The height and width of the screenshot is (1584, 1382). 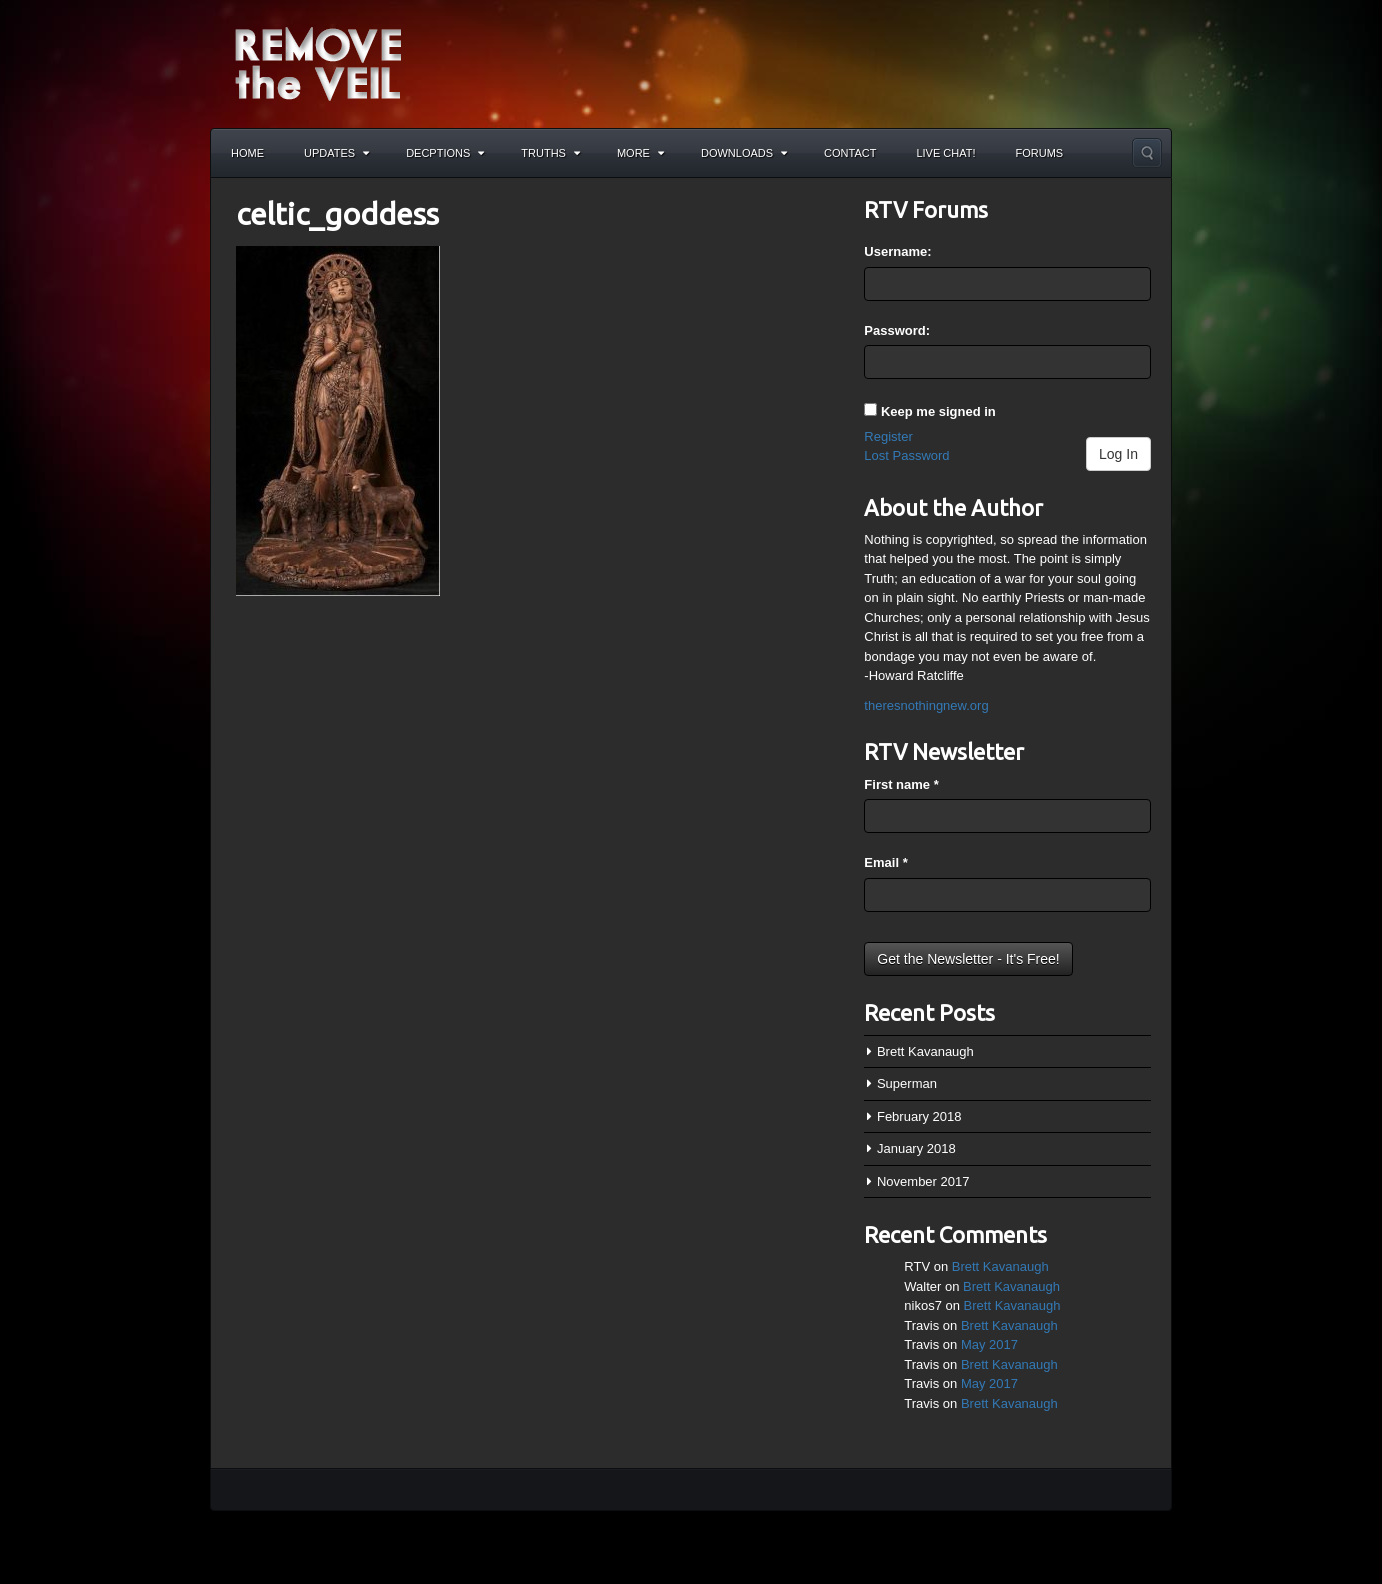 I want to click on Home, so click(x=247, y=153).